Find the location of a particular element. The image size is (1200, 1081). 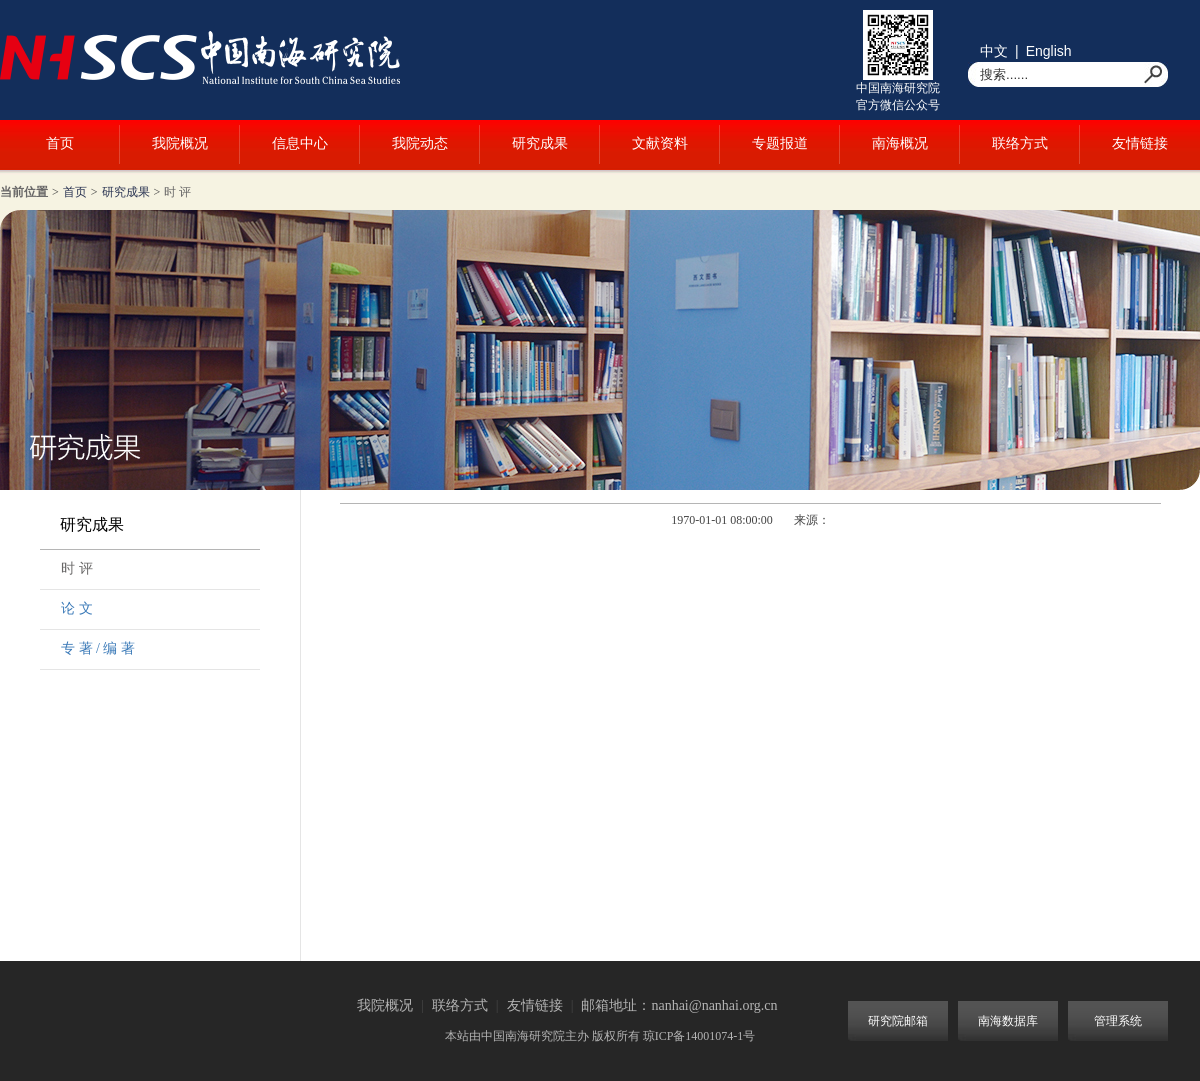

联络方式 is located at coordinates (1020, 143).